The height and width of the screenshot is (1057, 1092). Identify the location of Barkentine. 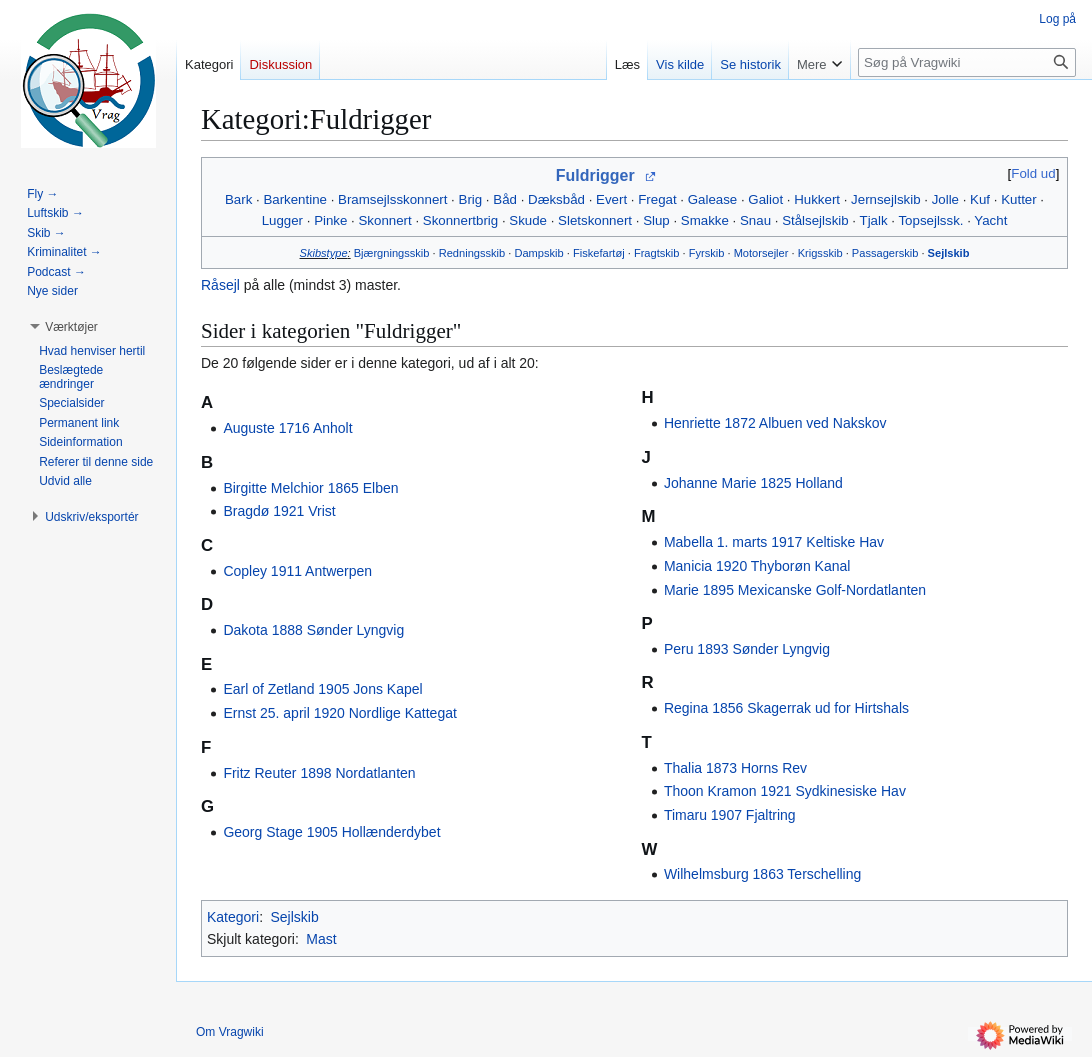
(295, 199).